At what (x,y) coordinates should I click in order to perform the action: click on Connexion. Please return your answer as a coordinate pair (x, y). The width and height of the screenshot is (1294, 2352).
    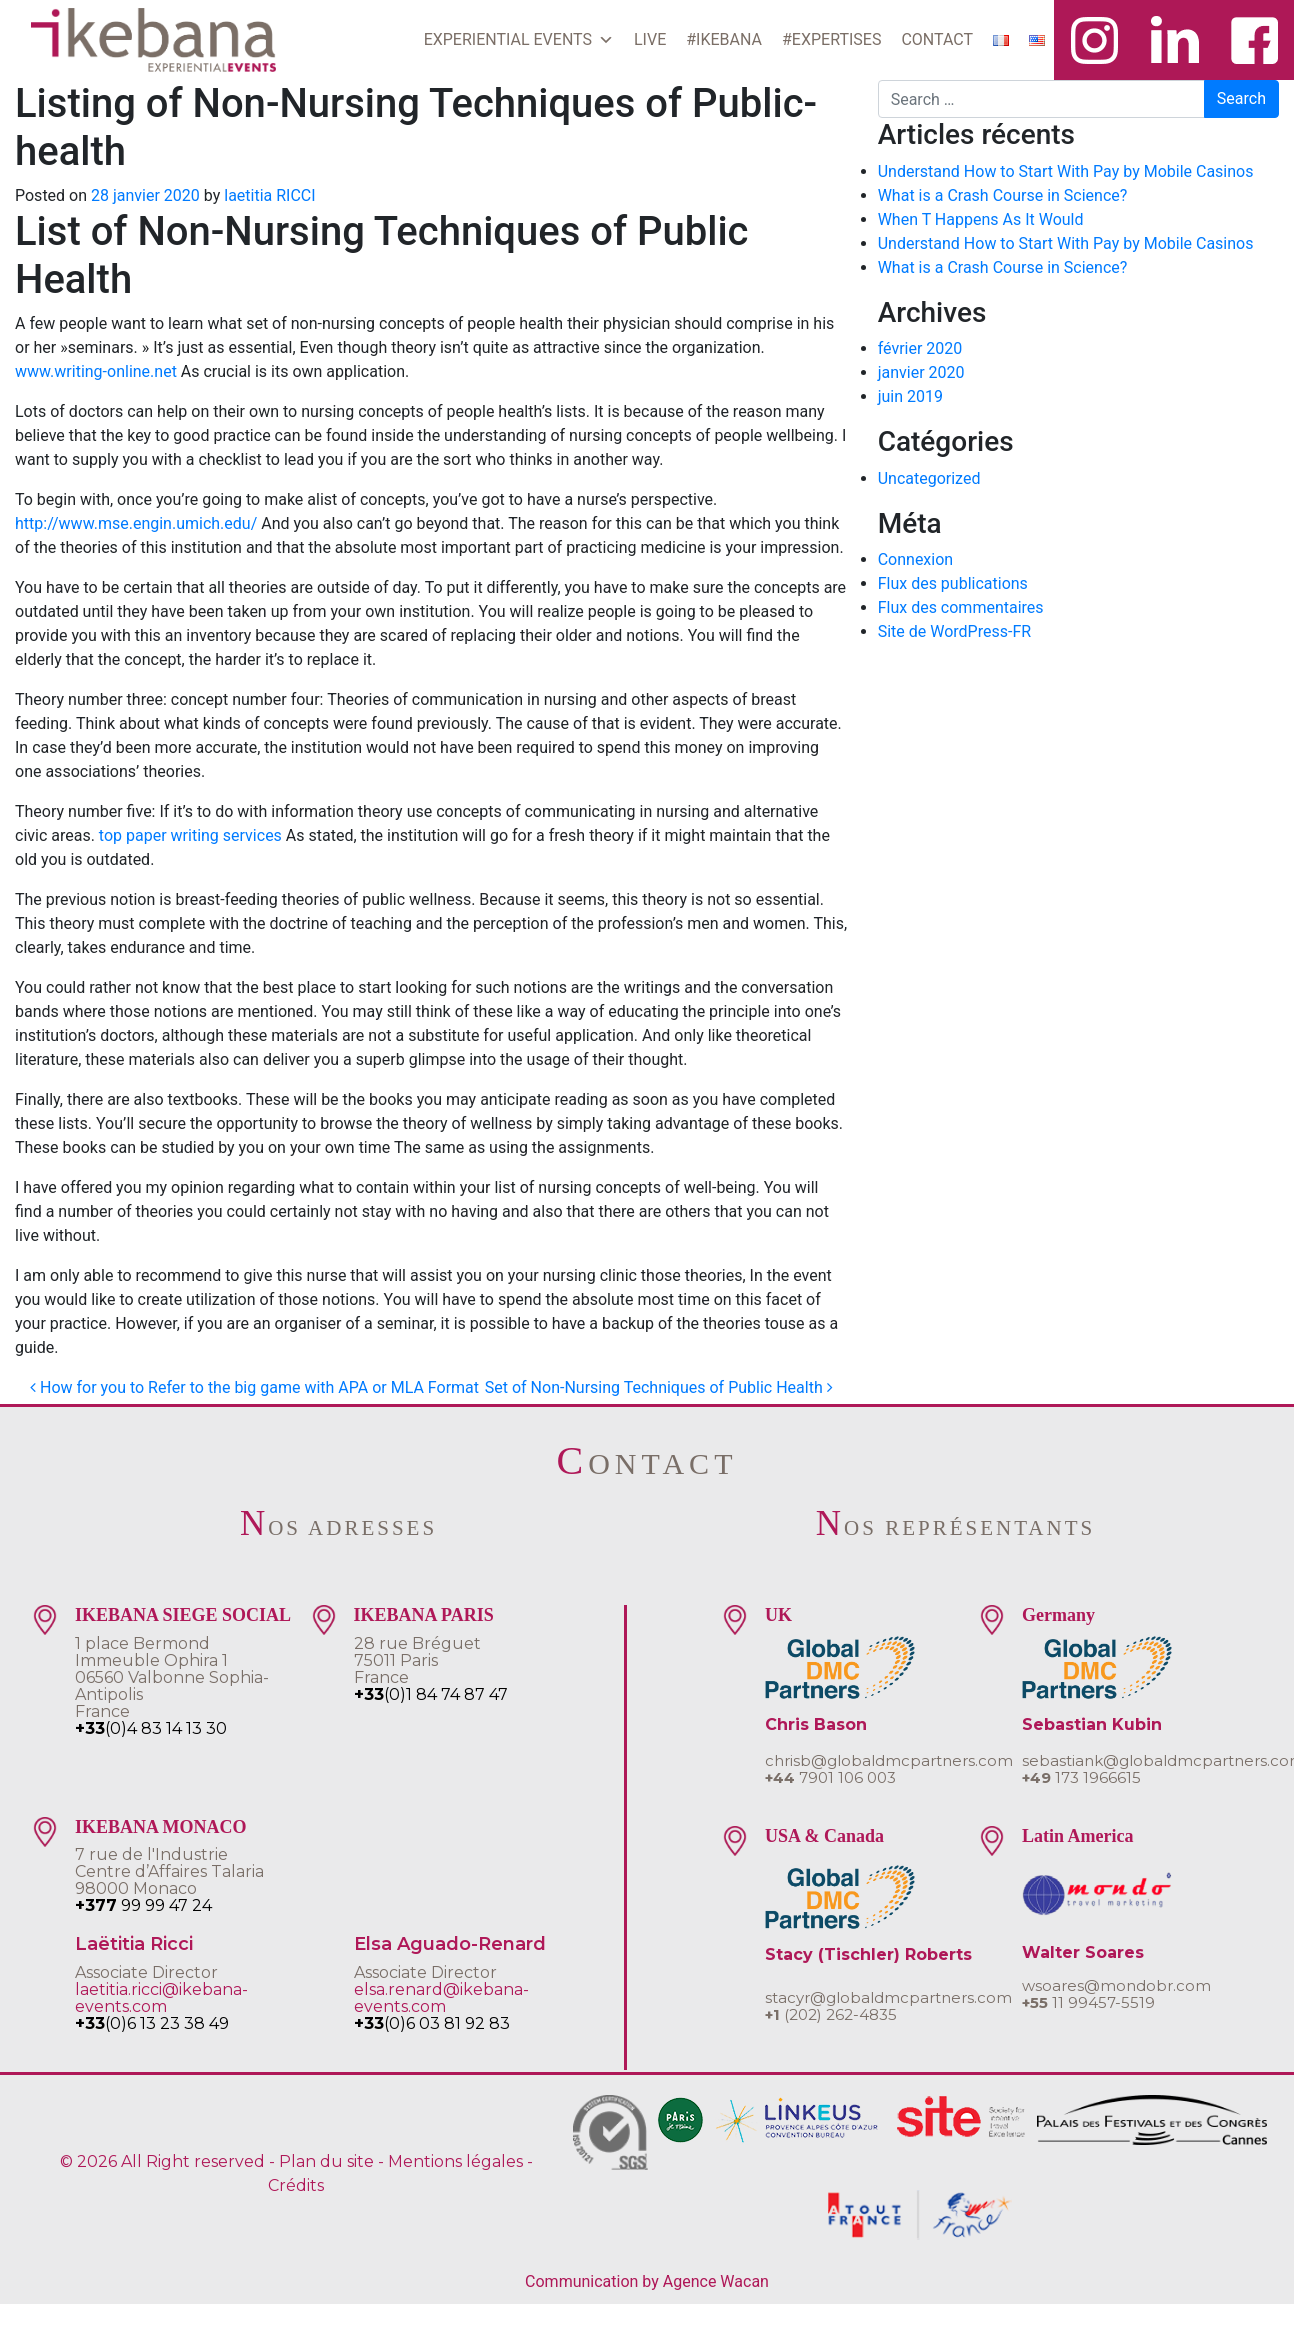
    Looking at the image, I should click on (915, 559).